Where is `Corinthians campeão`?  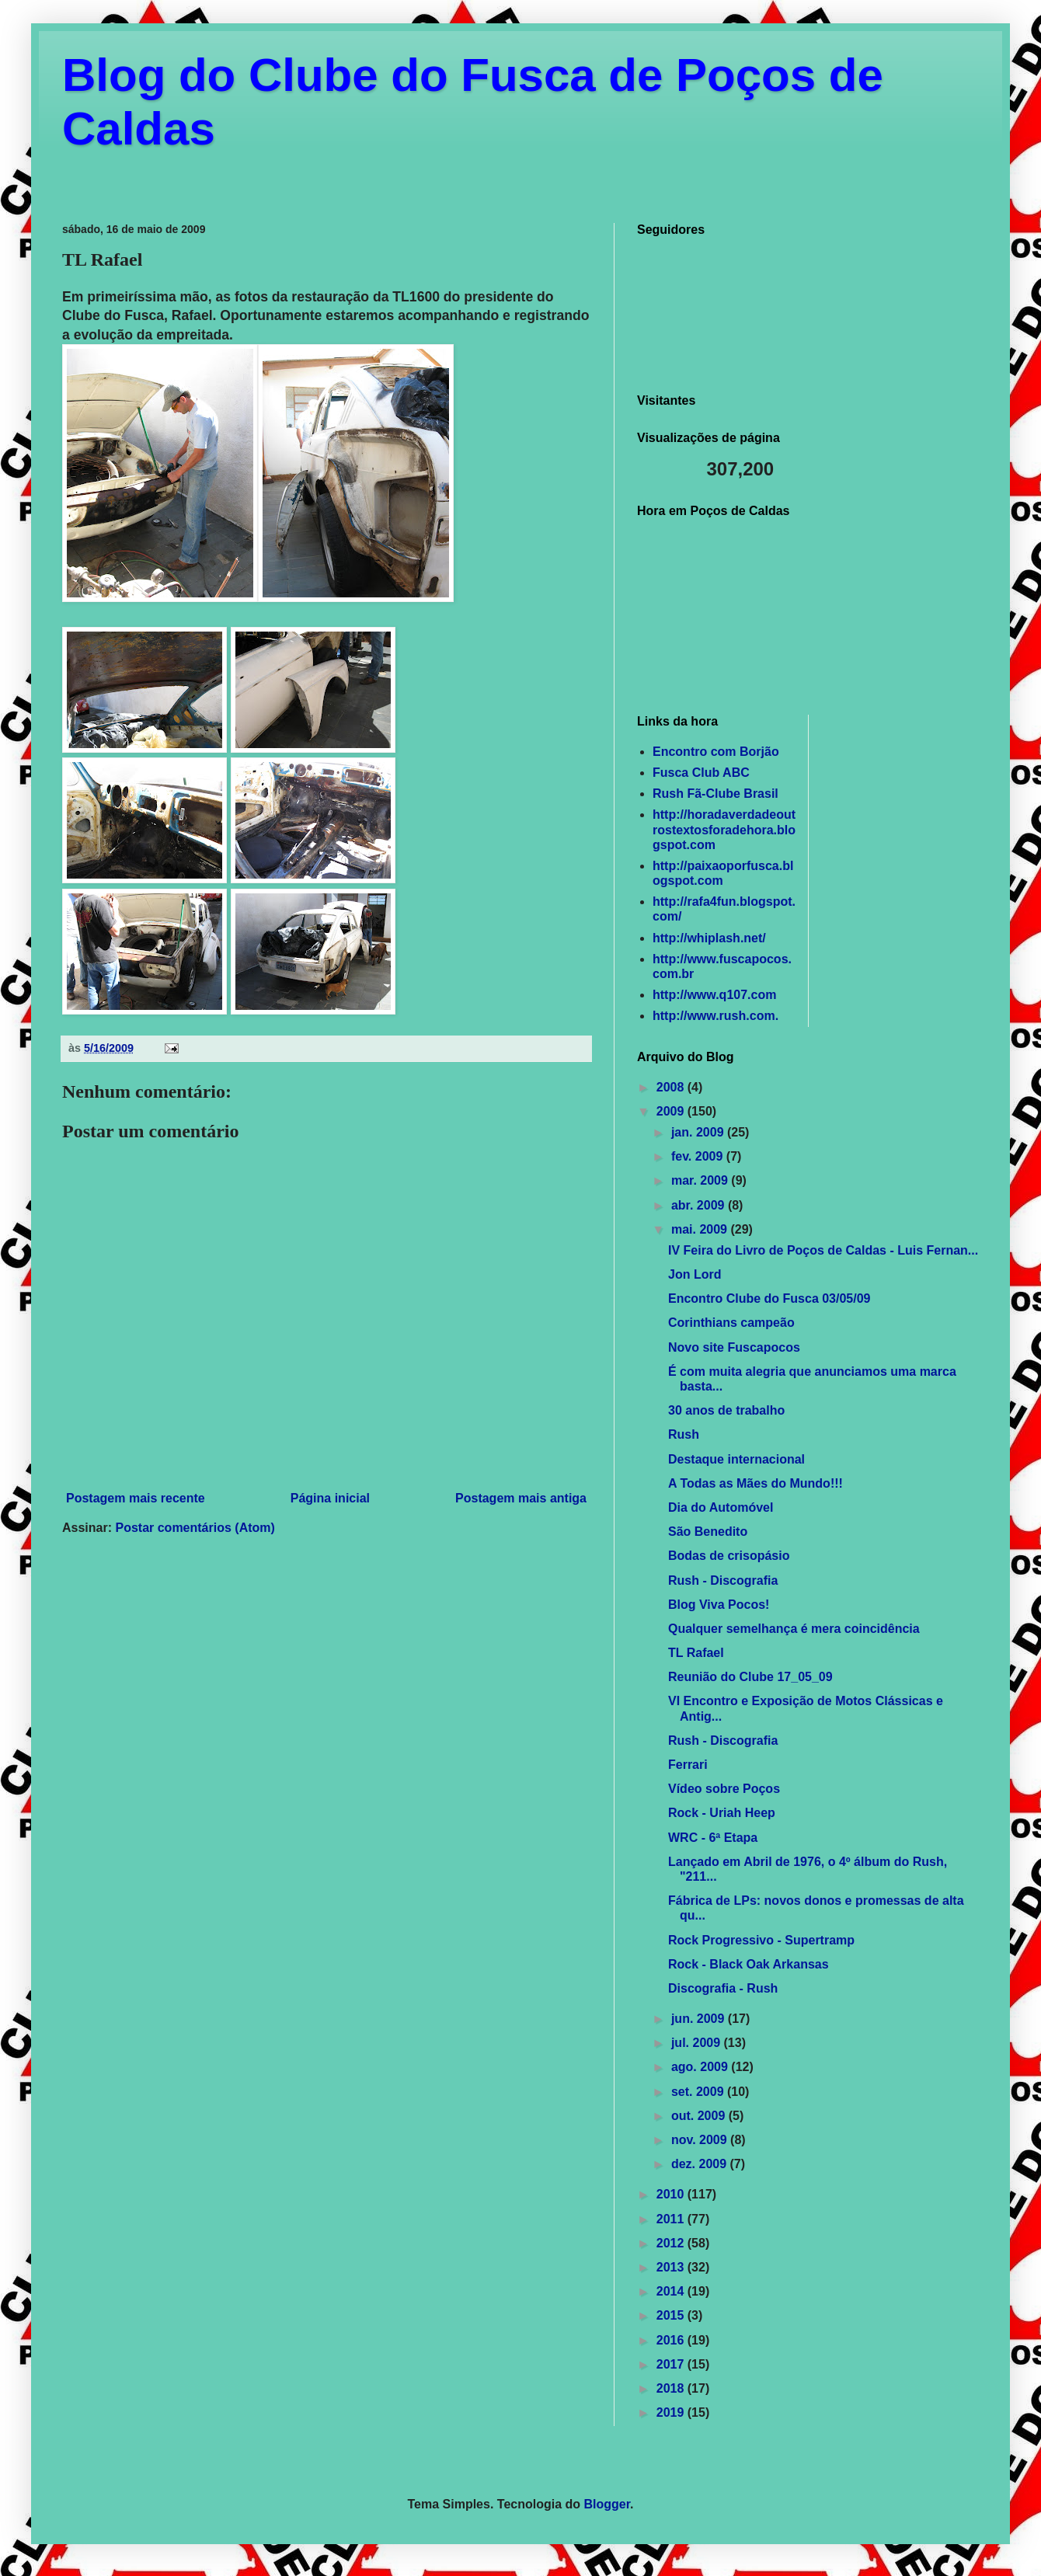
Corinthians campeão is located at coordinates (731, 1322).